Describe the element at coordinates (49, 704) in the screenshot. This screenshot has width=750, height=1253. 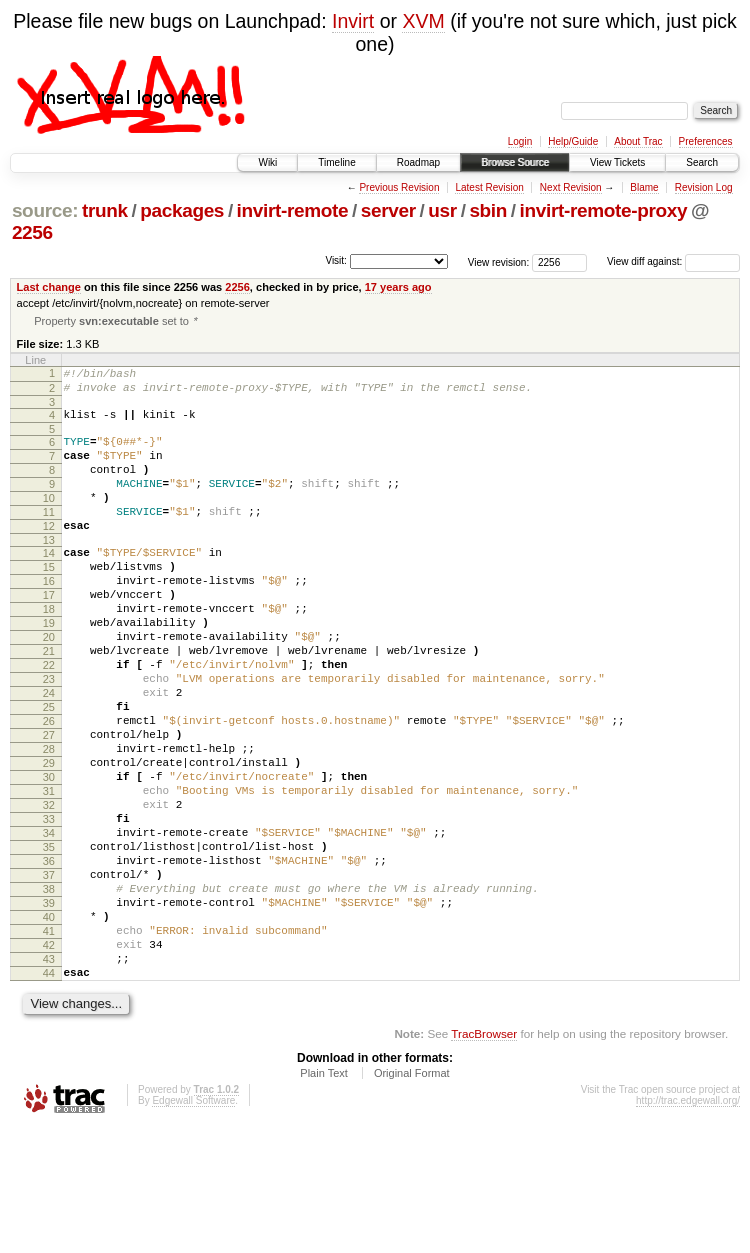
I see `21` at that location.